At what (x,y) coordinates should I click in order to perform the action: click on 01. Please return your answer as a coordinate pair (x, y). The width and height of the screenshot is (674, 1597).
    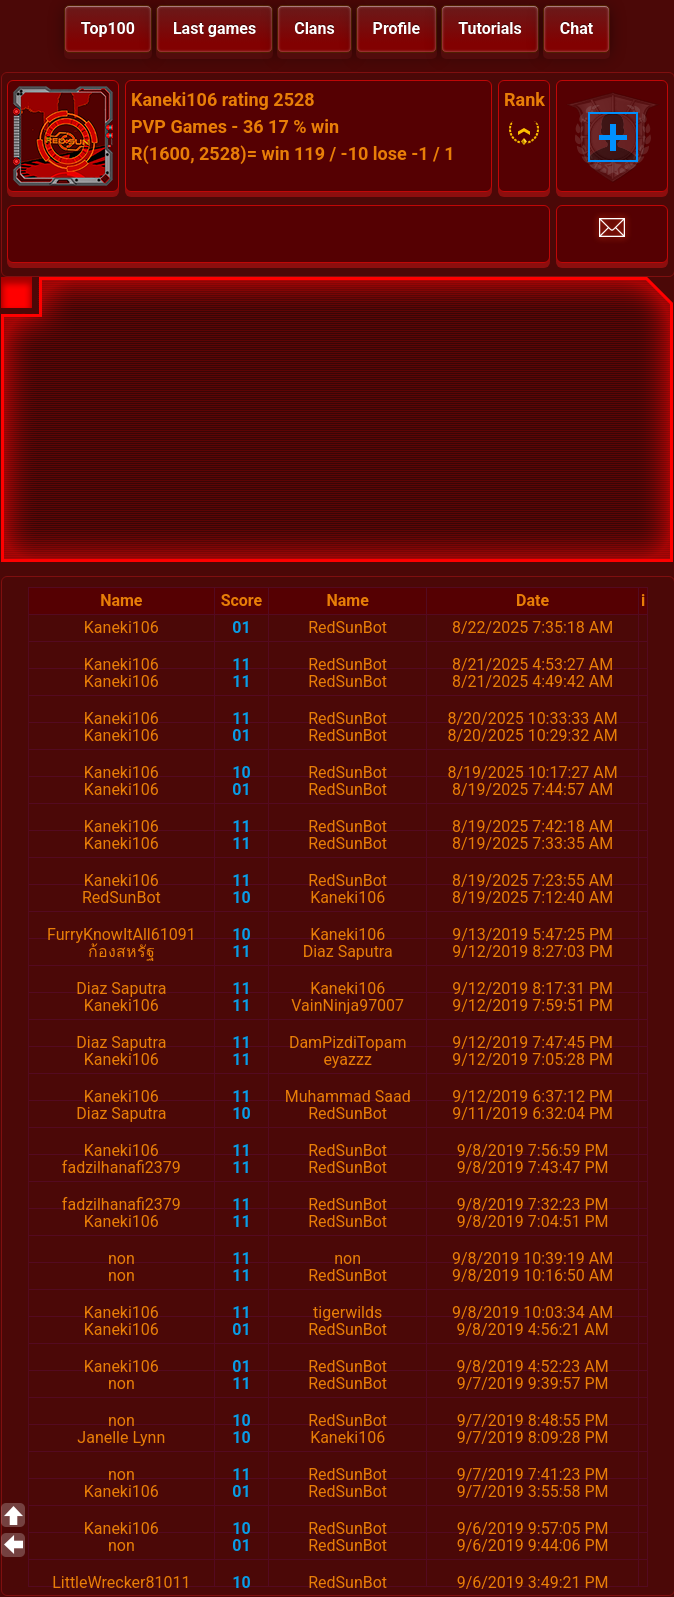
    Looking at the image, I should click on (241, 627).